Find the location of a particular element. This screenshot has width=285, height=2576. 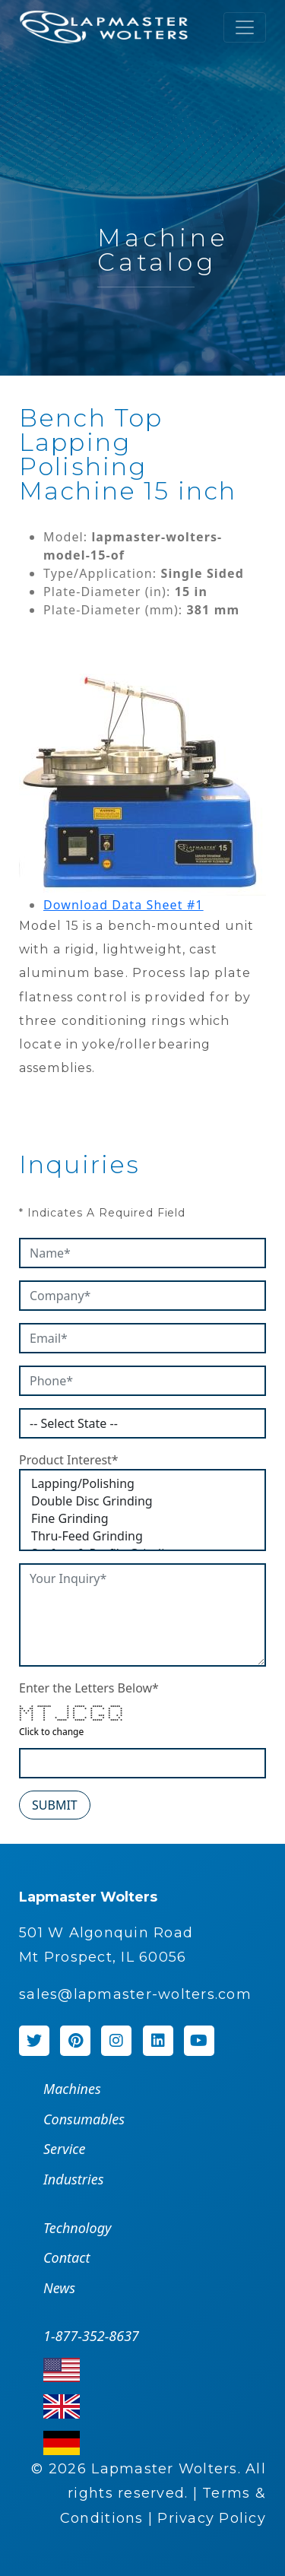

Download Data Sheet #1 is located at coordinates (123, 904).